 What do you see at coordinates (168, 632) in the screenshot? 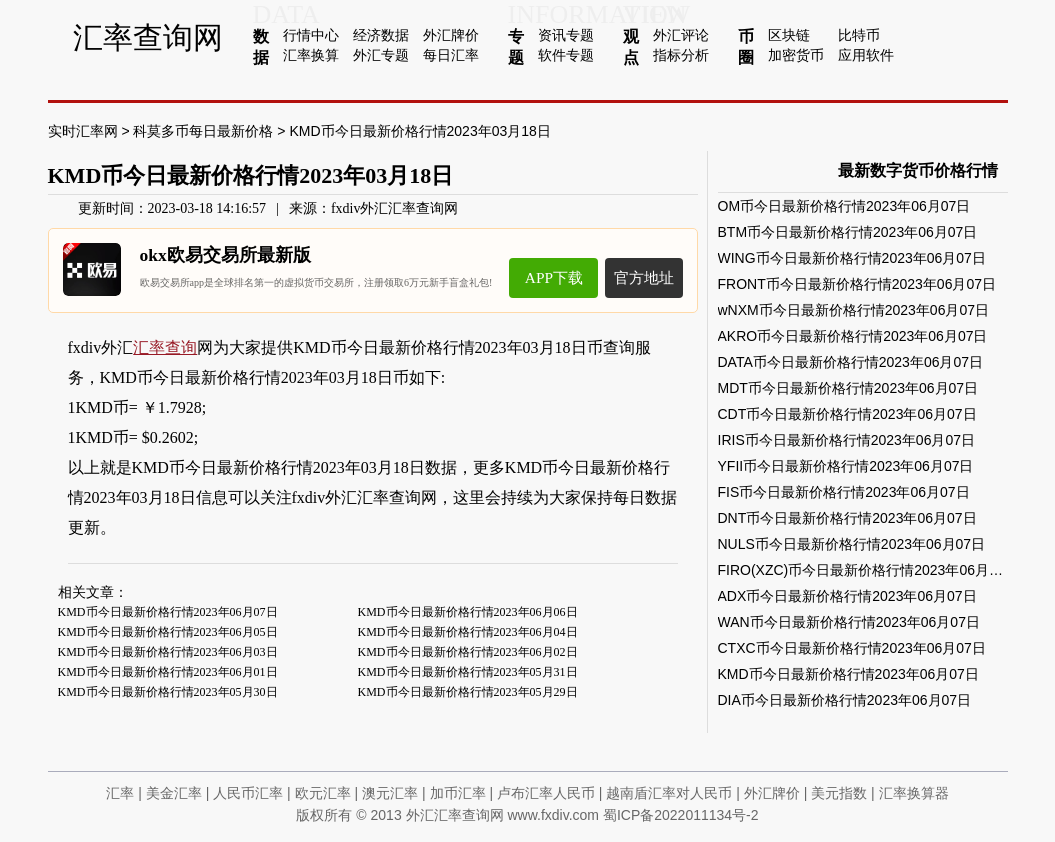
I see `KMD币今日最新价格行情2023年06月05日` at bounding box center [168, 632].